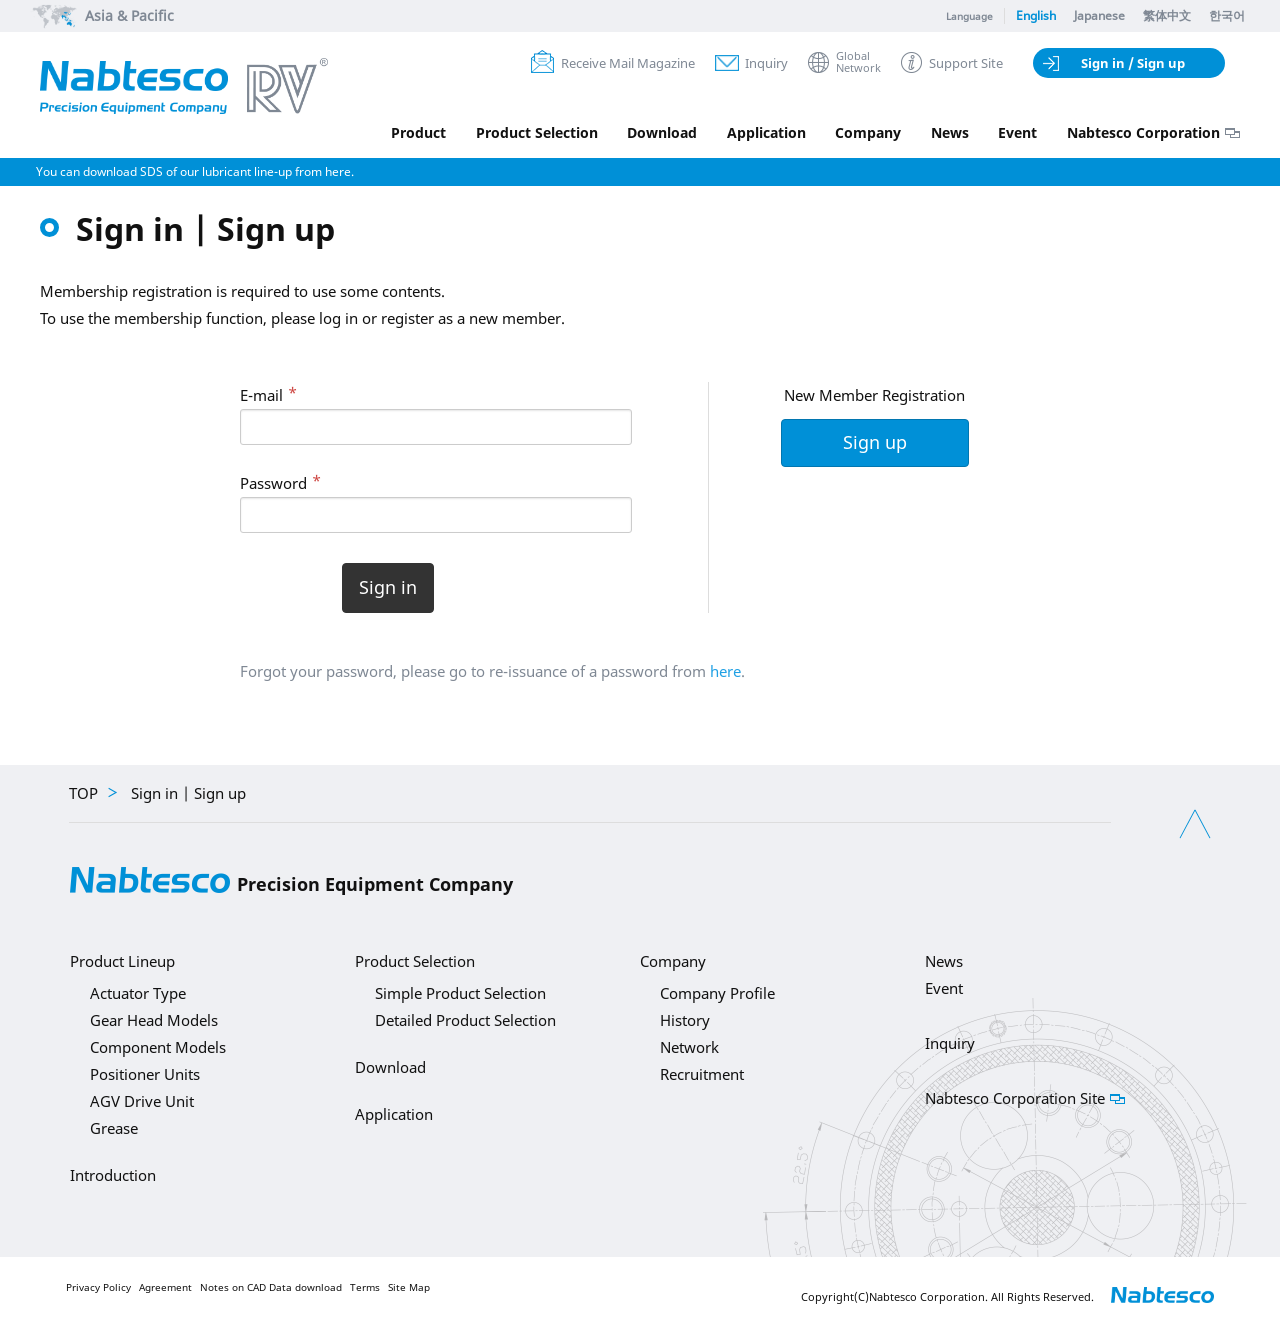  I want to click on Notes on CAD Data download, so click(271, 1287).